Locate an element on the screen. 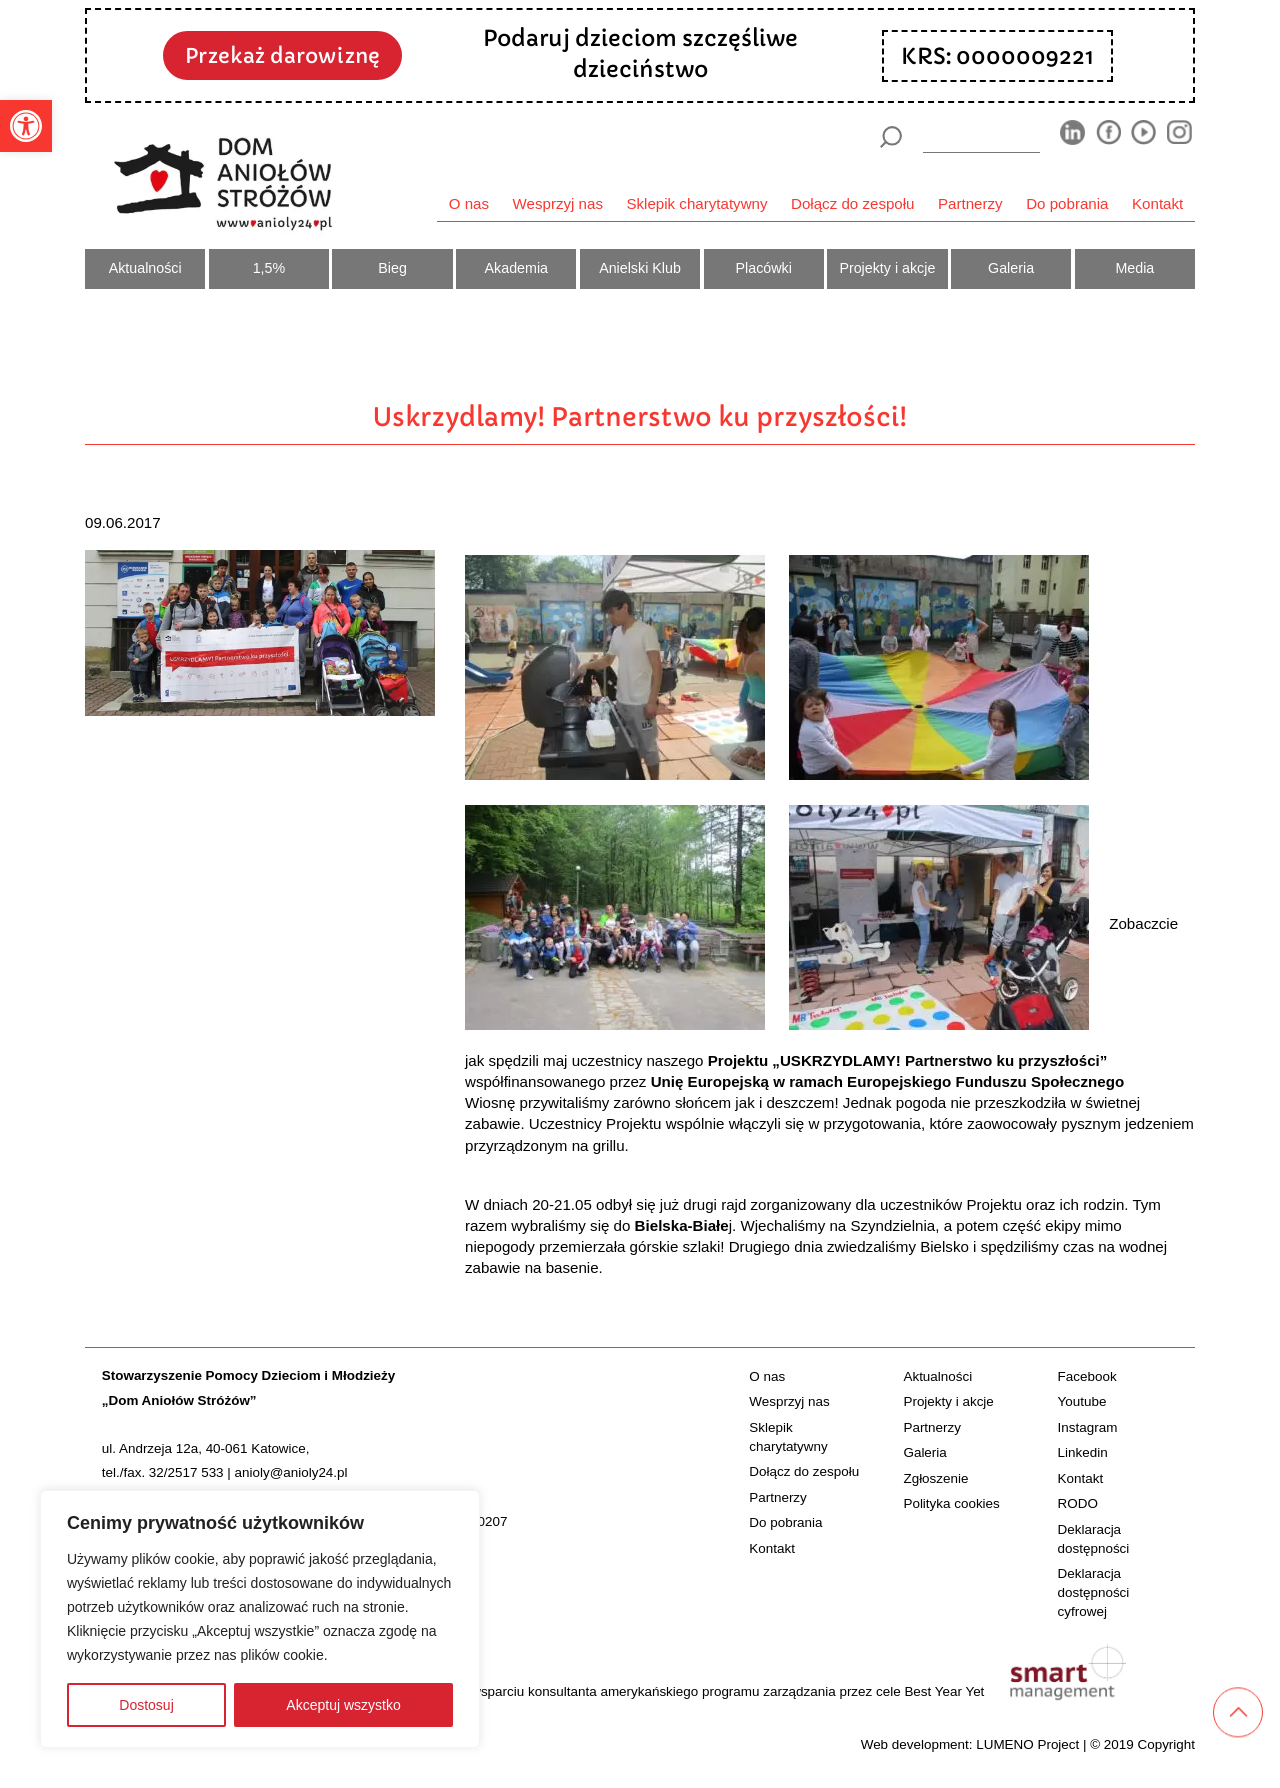  Kontakt is located at coordinates (1157, 203).